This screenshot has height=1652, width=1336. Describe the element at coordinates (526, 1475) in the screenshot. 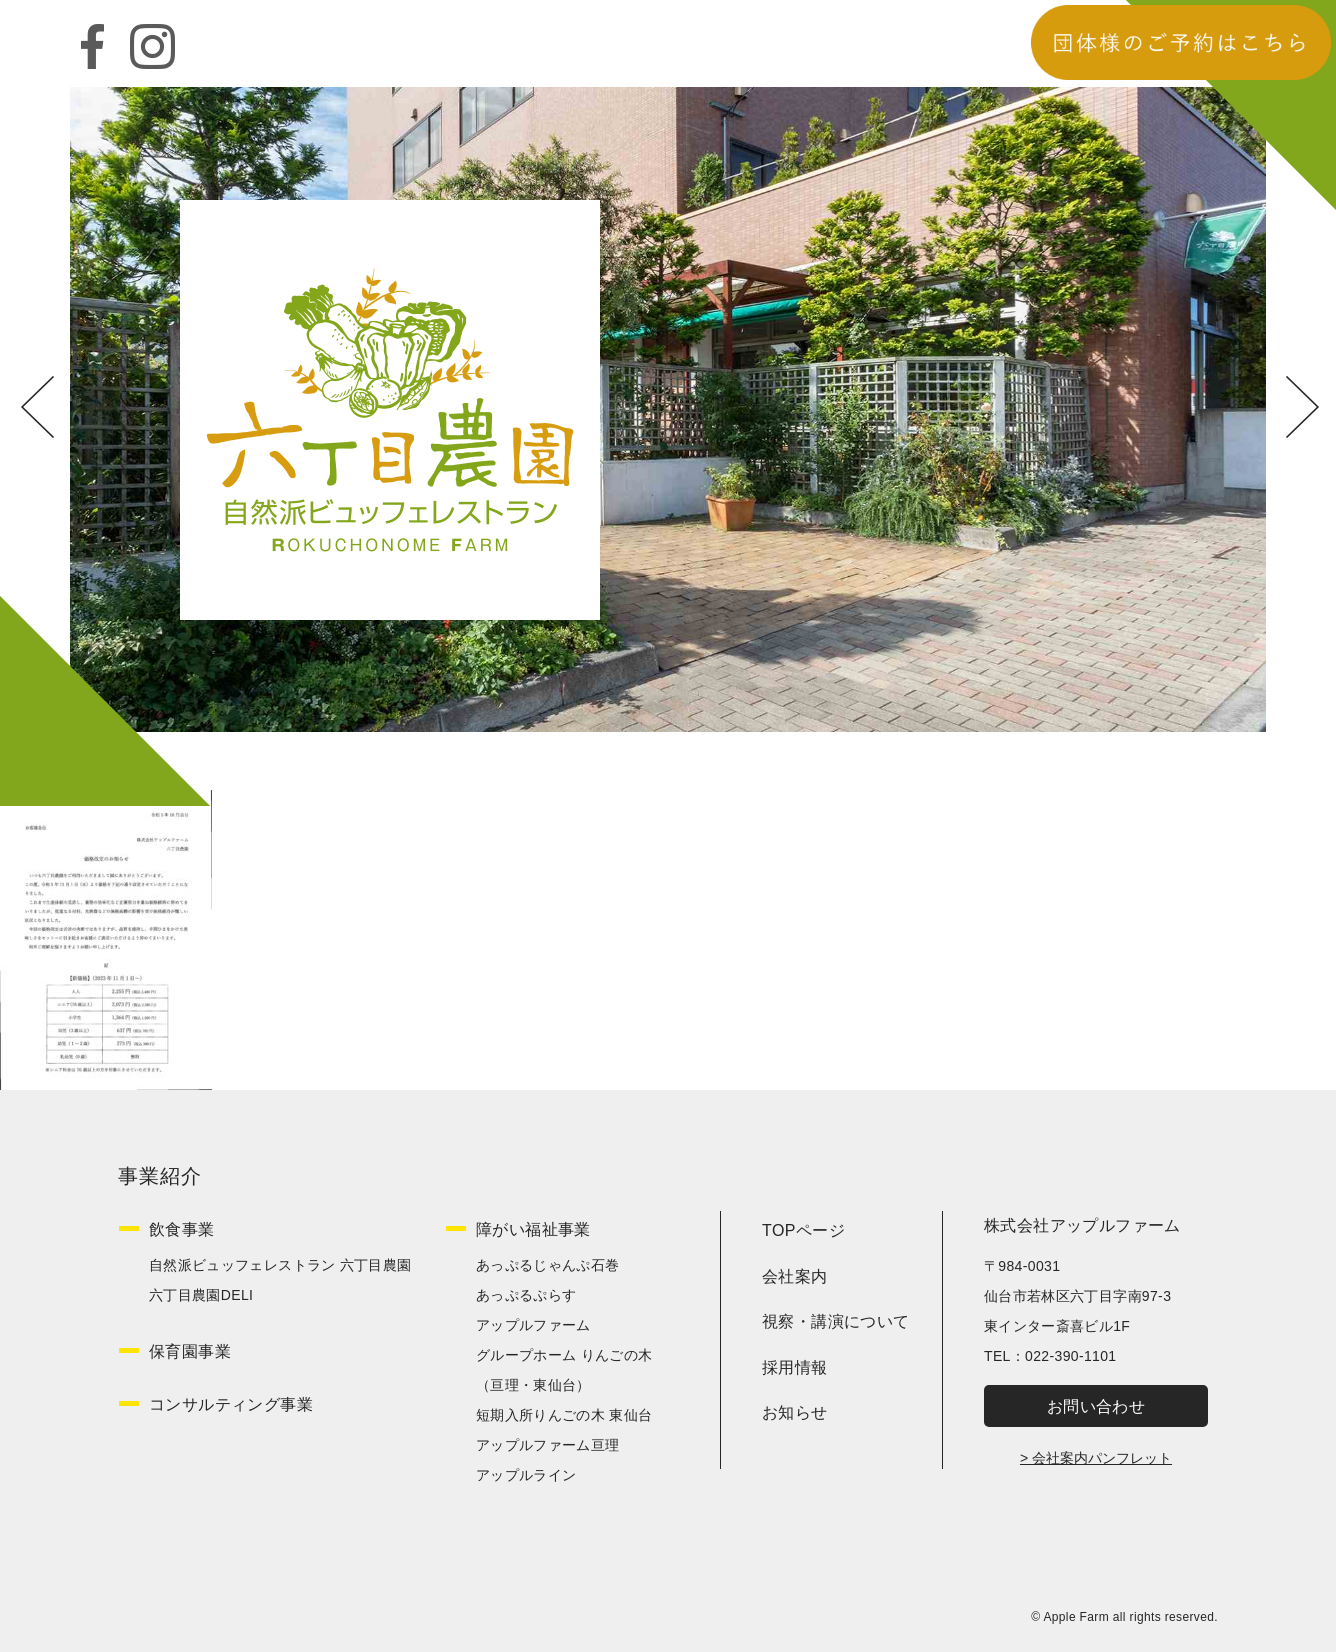

I see `アップルライン` at that location.